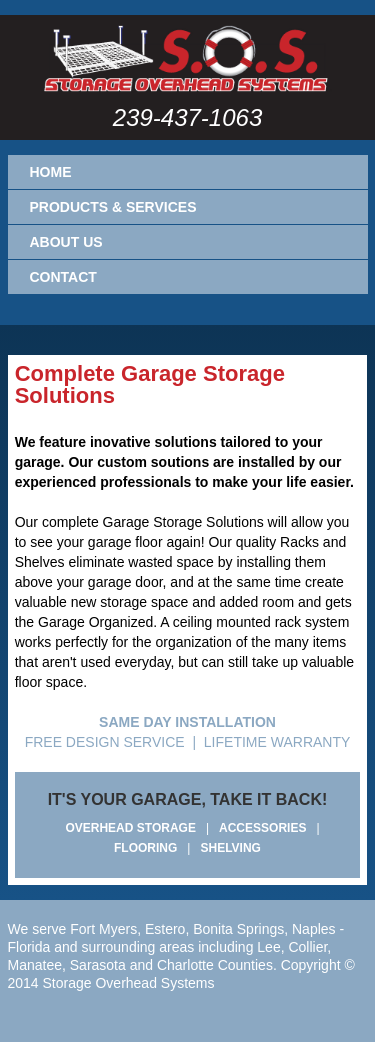 This screenshot has height=1042, width=375. What do you see at coordinates (63, 277) in the screenshot?
I see `Contact` at bounding box center [63, 277].